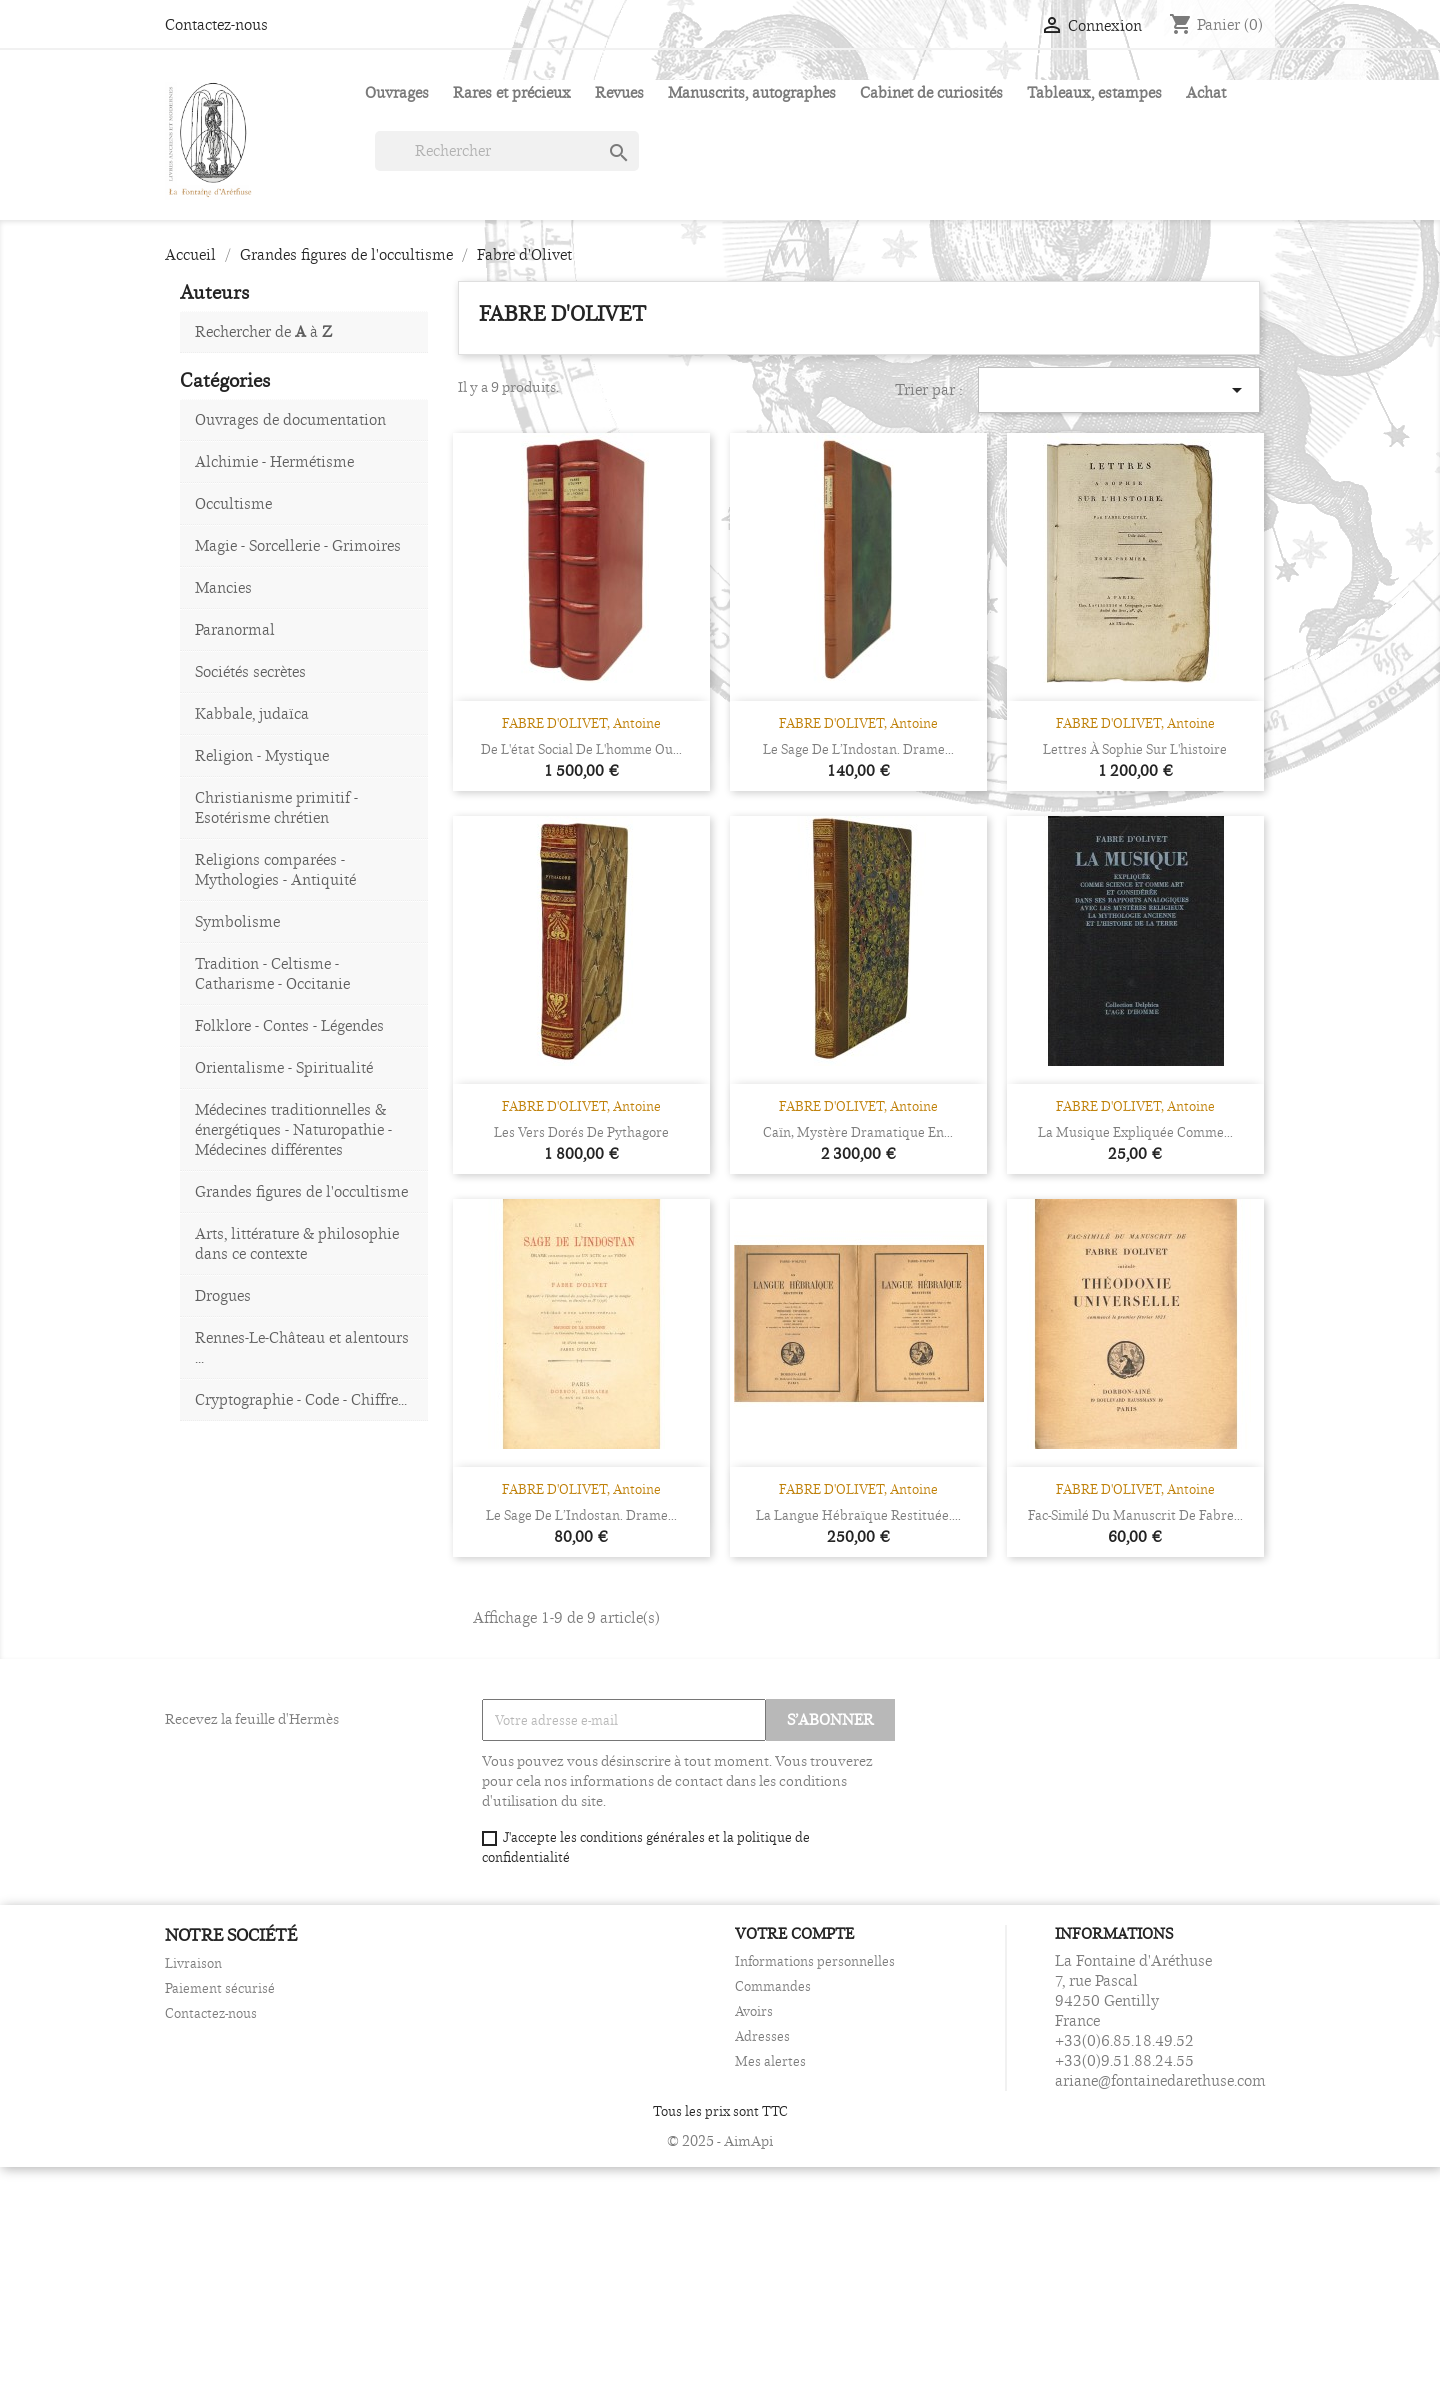  Describe the element at coordinates (220, 1988) in the screenshot. I see `Paiement sécurisé` at that location.